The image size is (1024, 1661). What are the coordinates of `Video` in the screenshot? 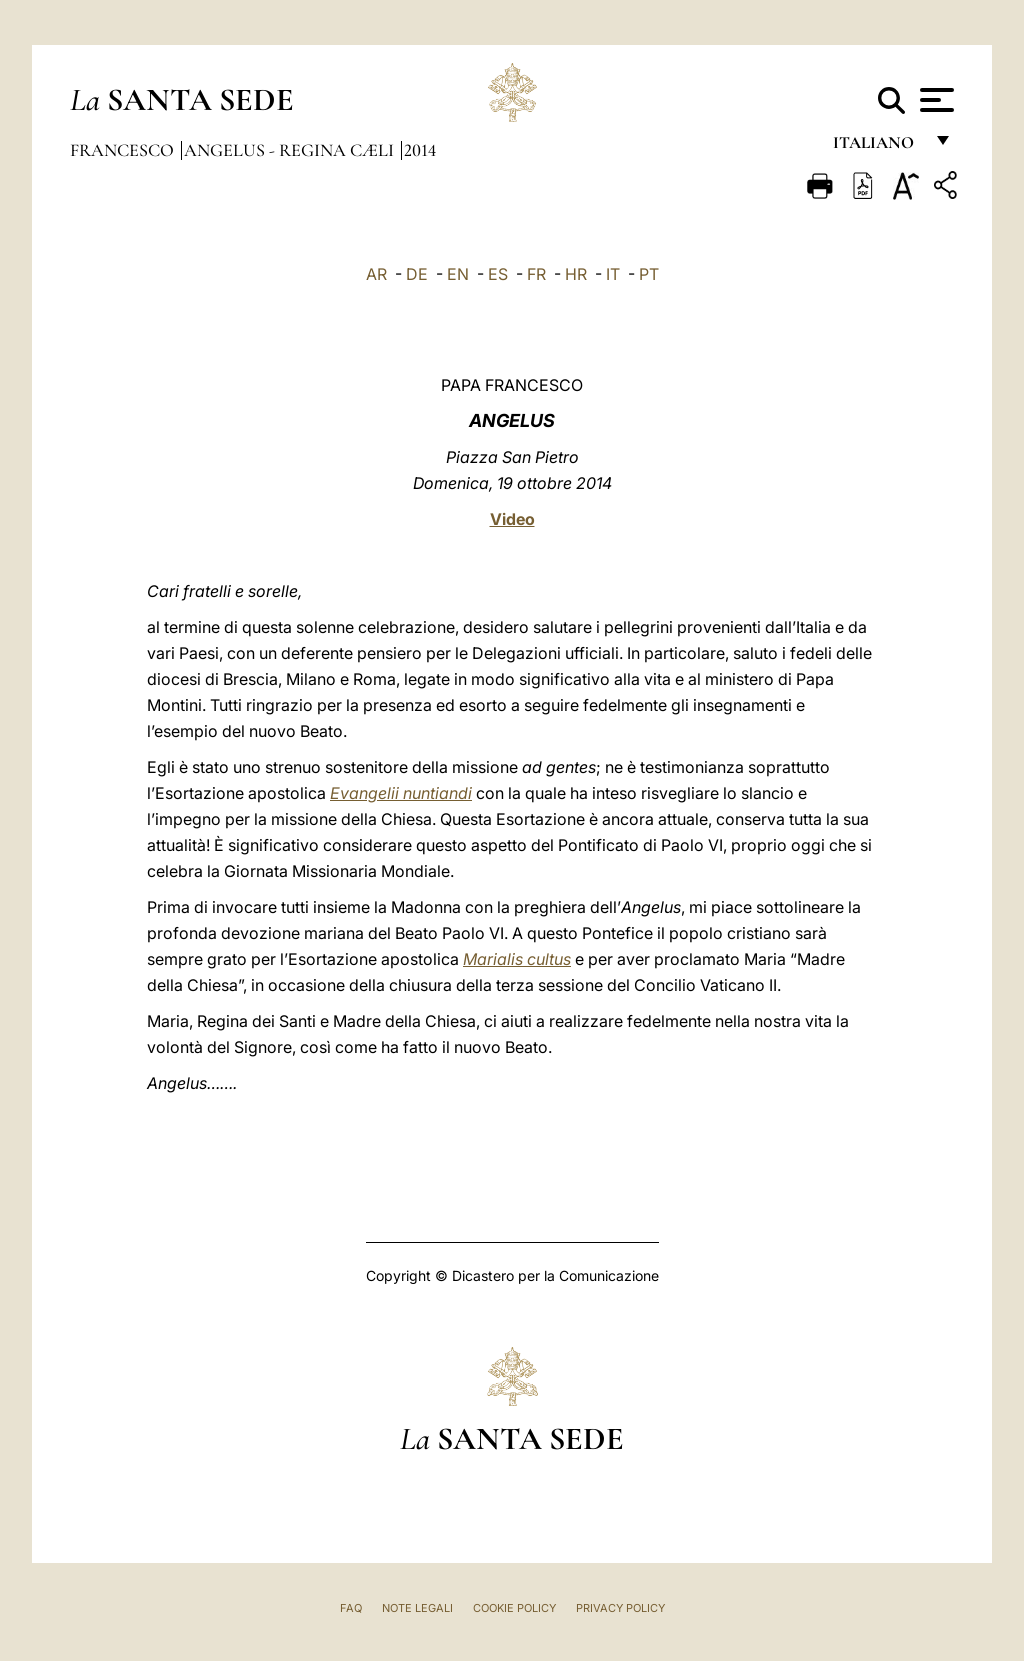 It's located at (512, 519).